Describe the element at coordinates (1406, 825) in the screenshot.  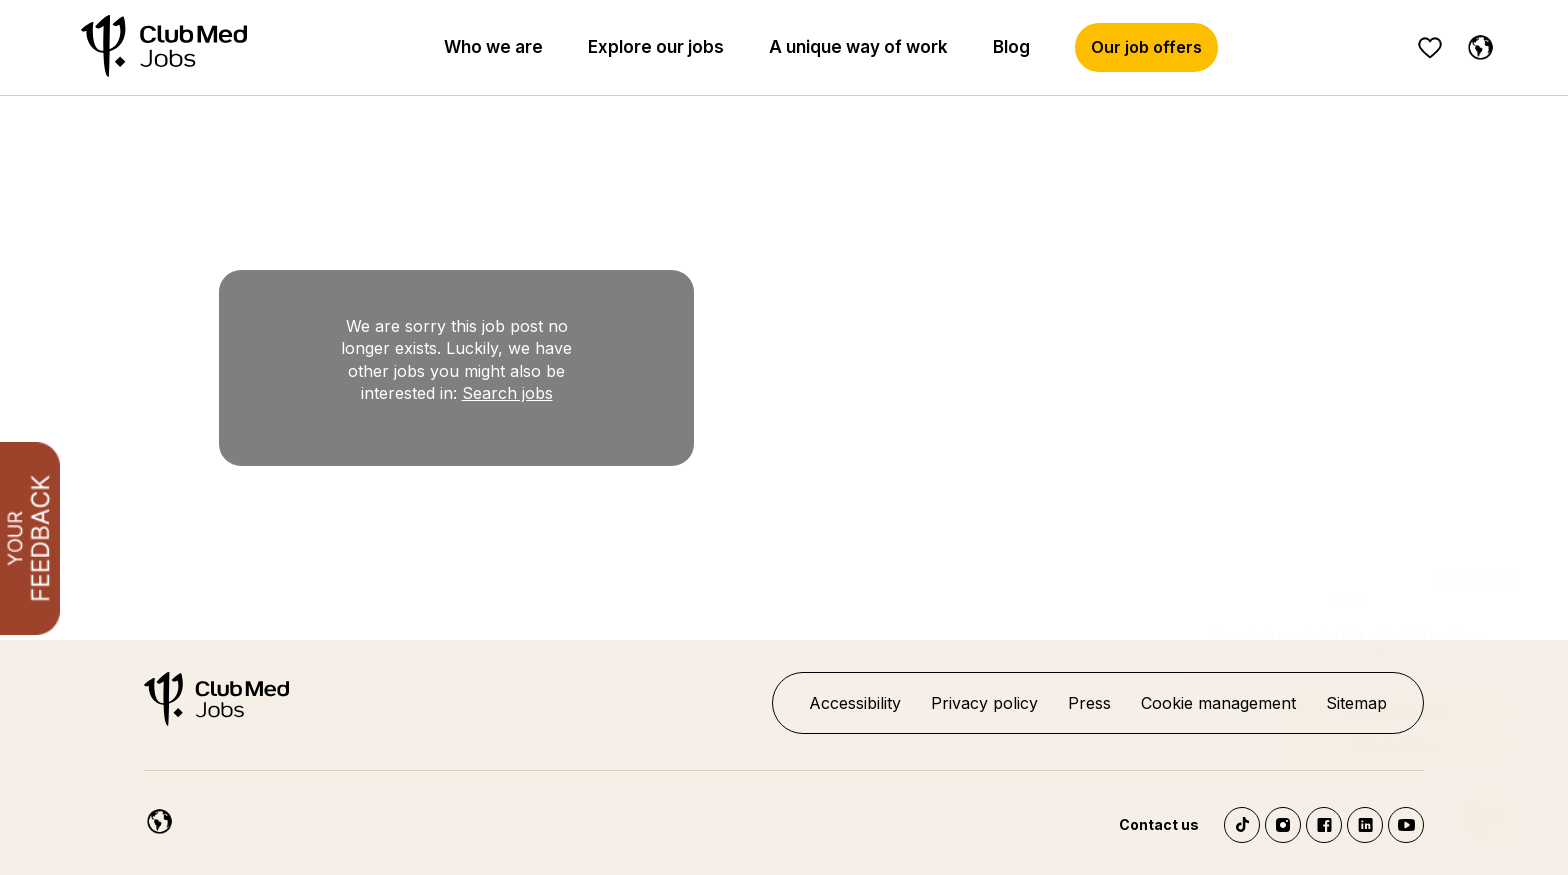
I see `YouTube` at that location.